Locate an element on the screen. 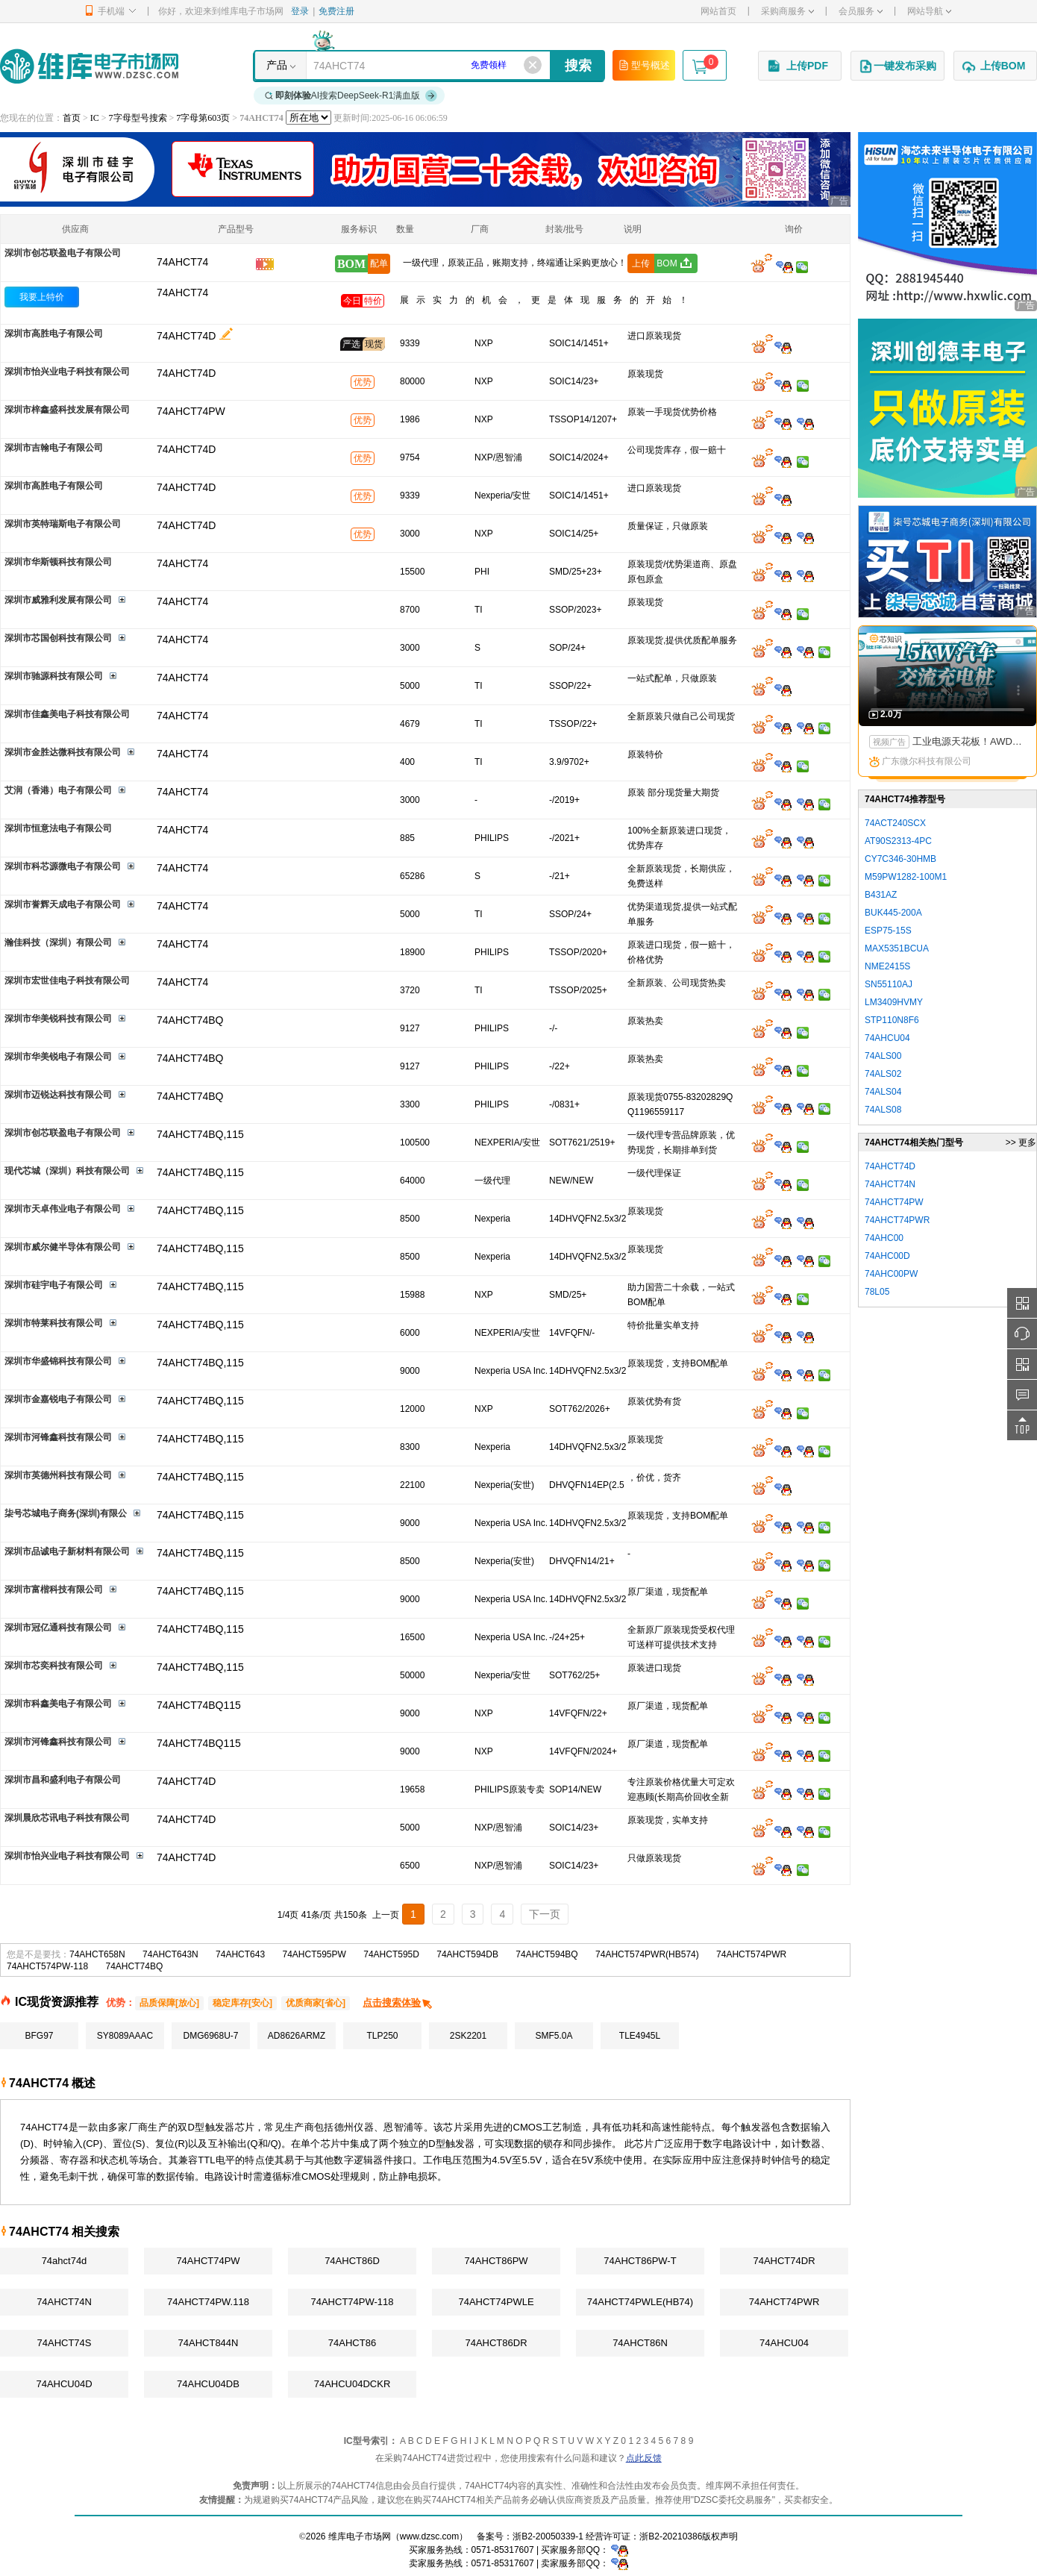  深圳市冠亿通科技有限公司 is located at coordinates (58, 1627).